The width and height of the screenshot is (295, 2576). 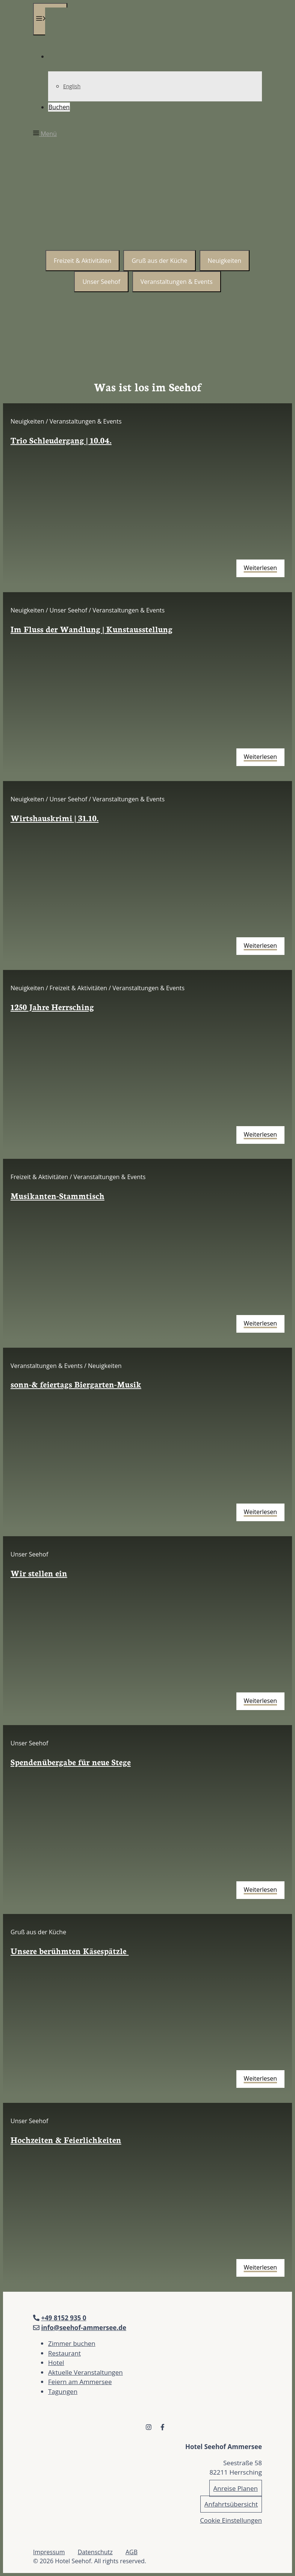 I want to click on Weiterlesen, so click(x=260, y=568).